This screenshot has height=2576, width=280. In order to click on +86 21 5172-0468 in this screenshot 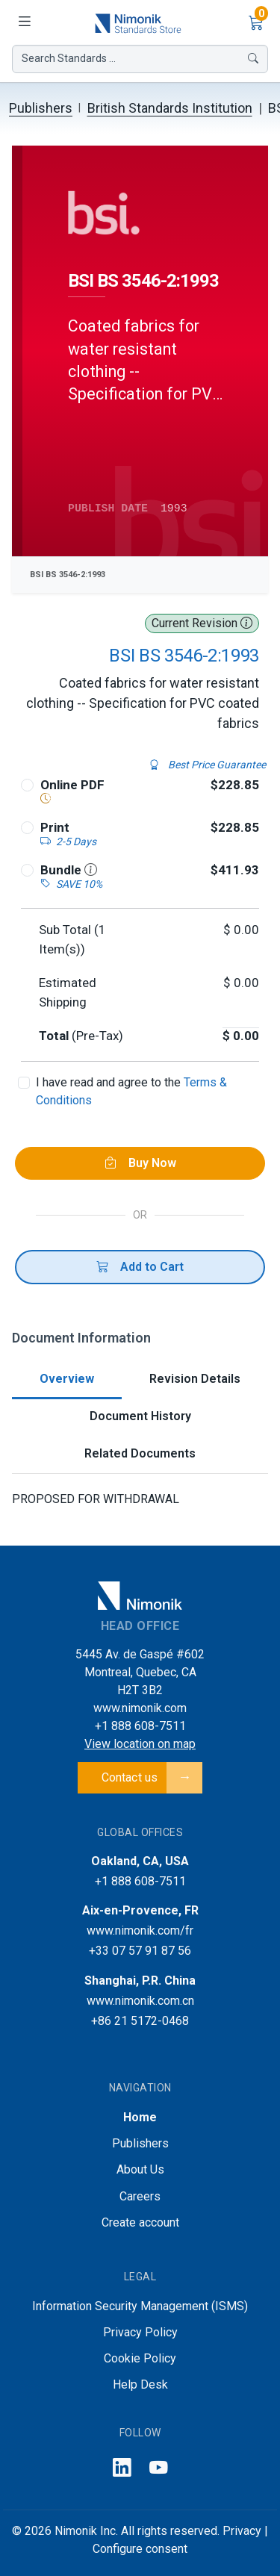, I will do `click(140, 2021)`.